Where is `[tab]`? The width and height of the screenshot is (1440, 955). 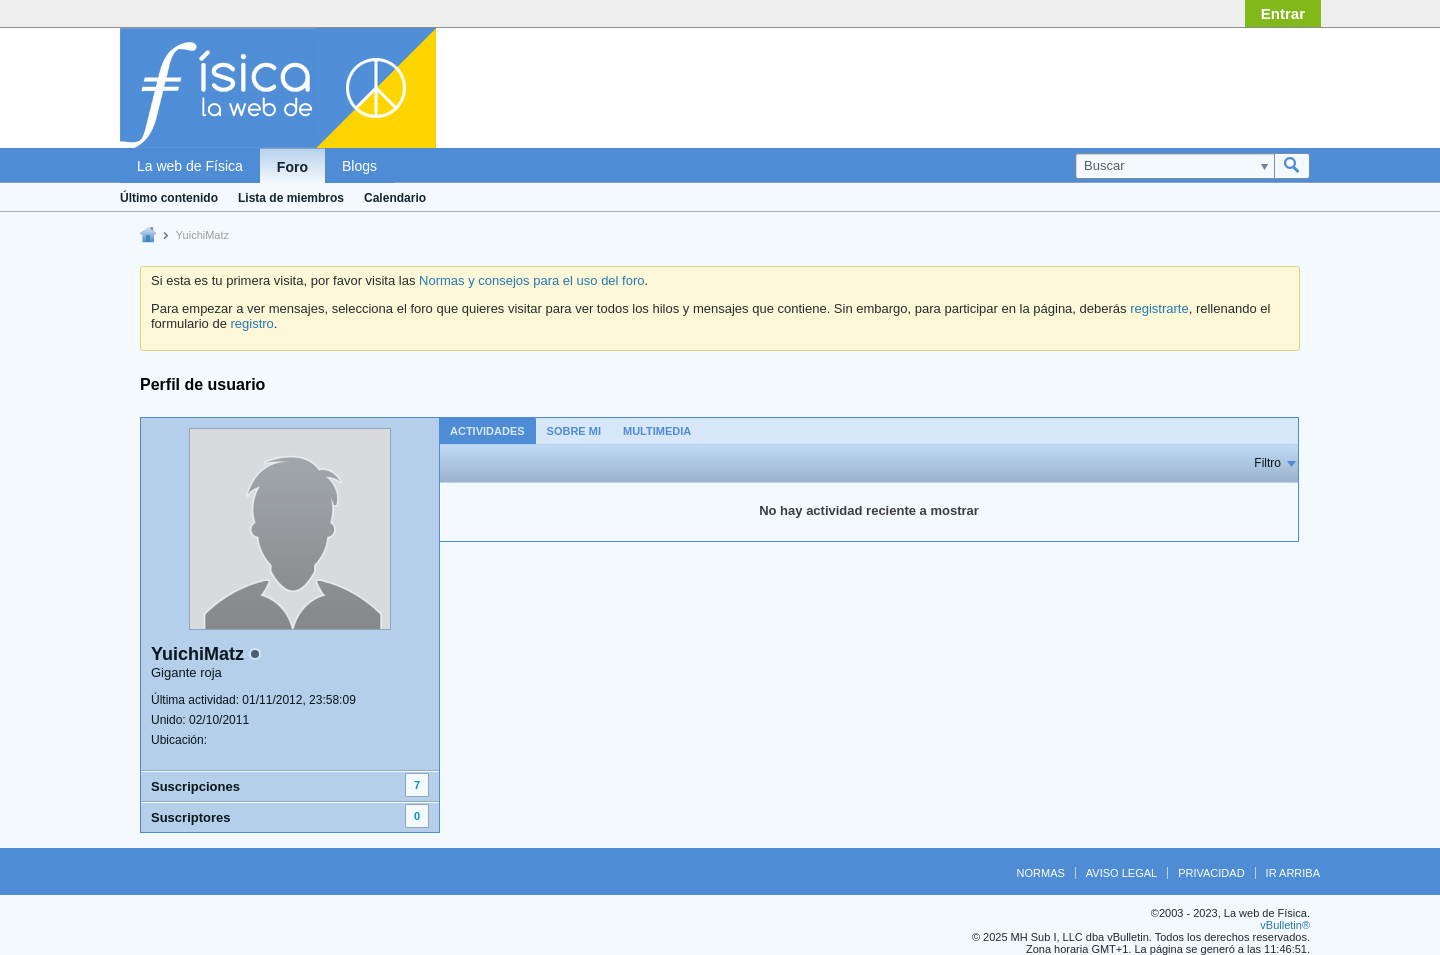
[tab] is located at coordinates (487, 430).